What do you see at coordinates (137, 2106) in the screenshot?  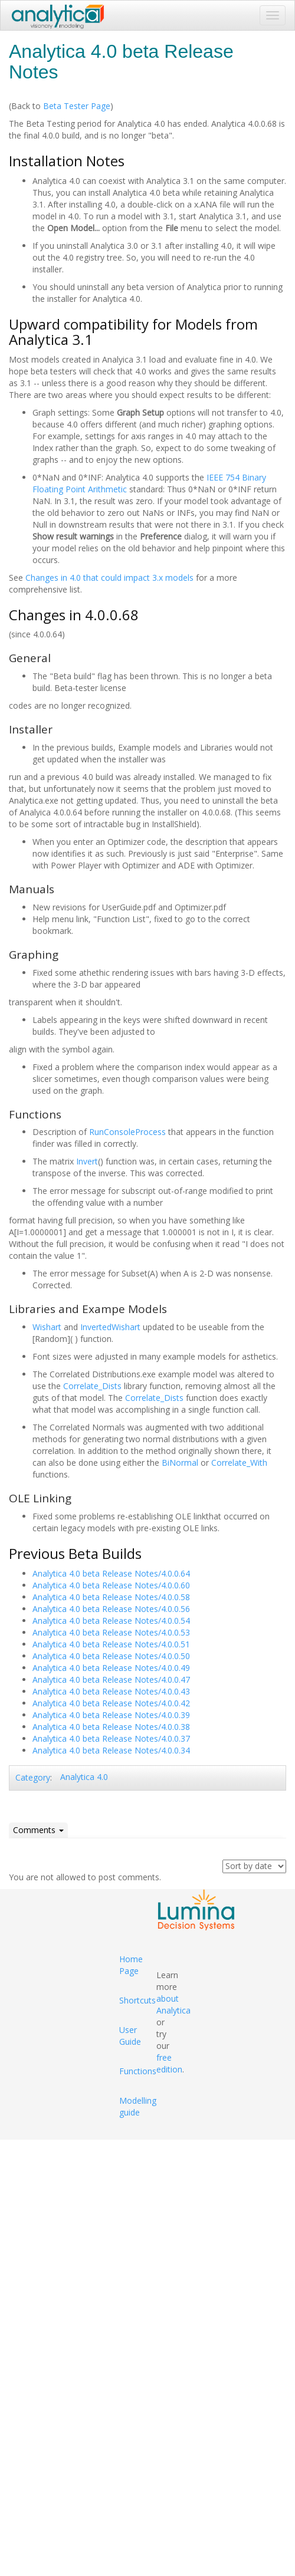 I see `Modelling guide` at bounding box center [137, 2106].